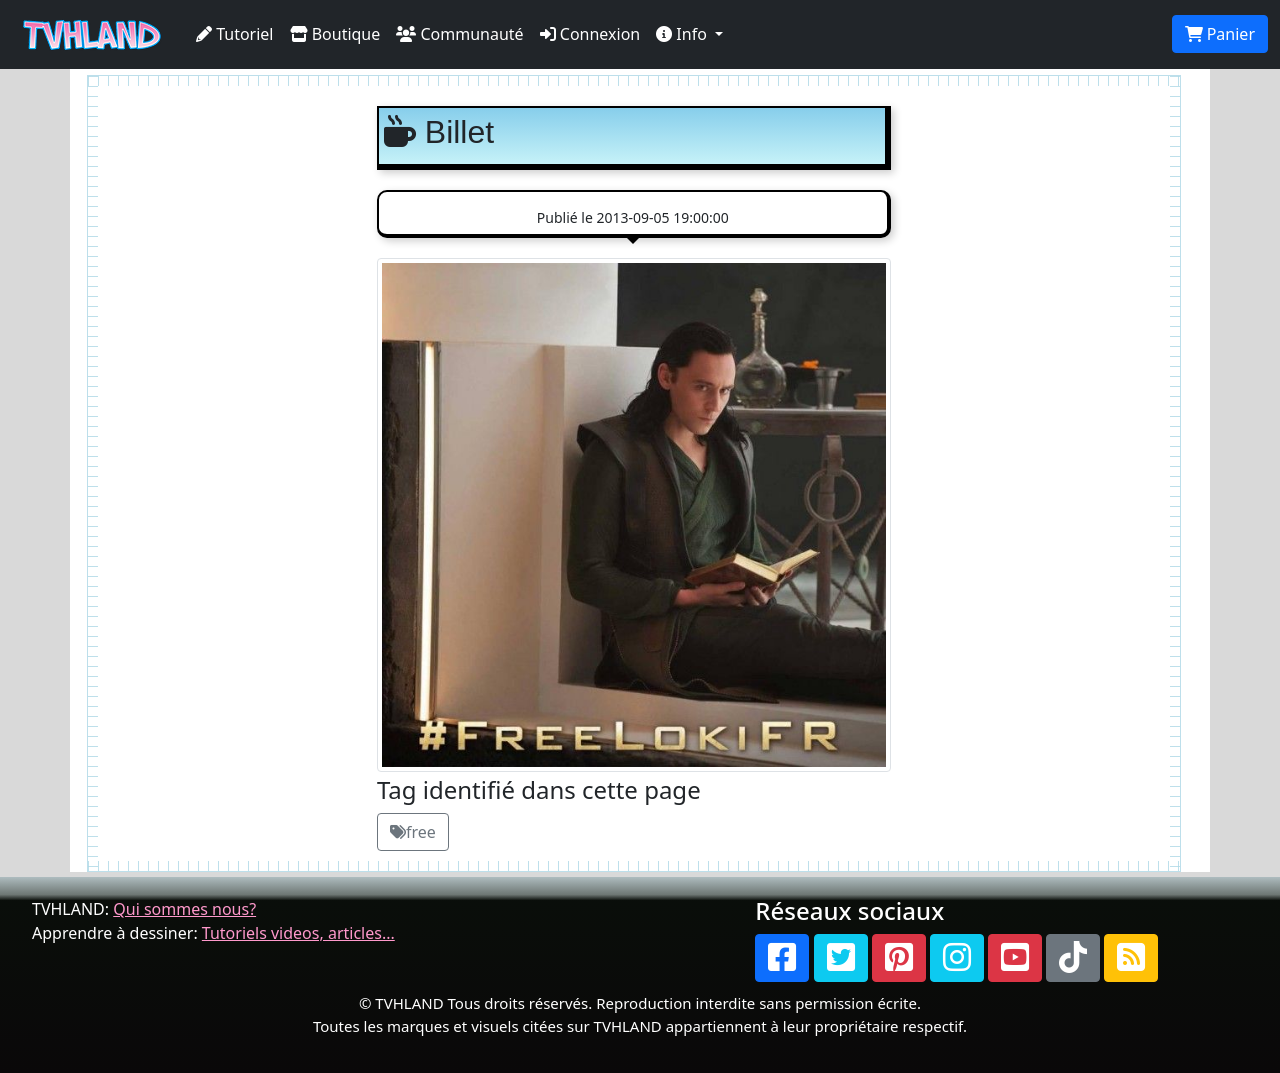  Describe the element at coordinates (184, 909) in the screenshot. I see `Qui sommes nous?` at that location.